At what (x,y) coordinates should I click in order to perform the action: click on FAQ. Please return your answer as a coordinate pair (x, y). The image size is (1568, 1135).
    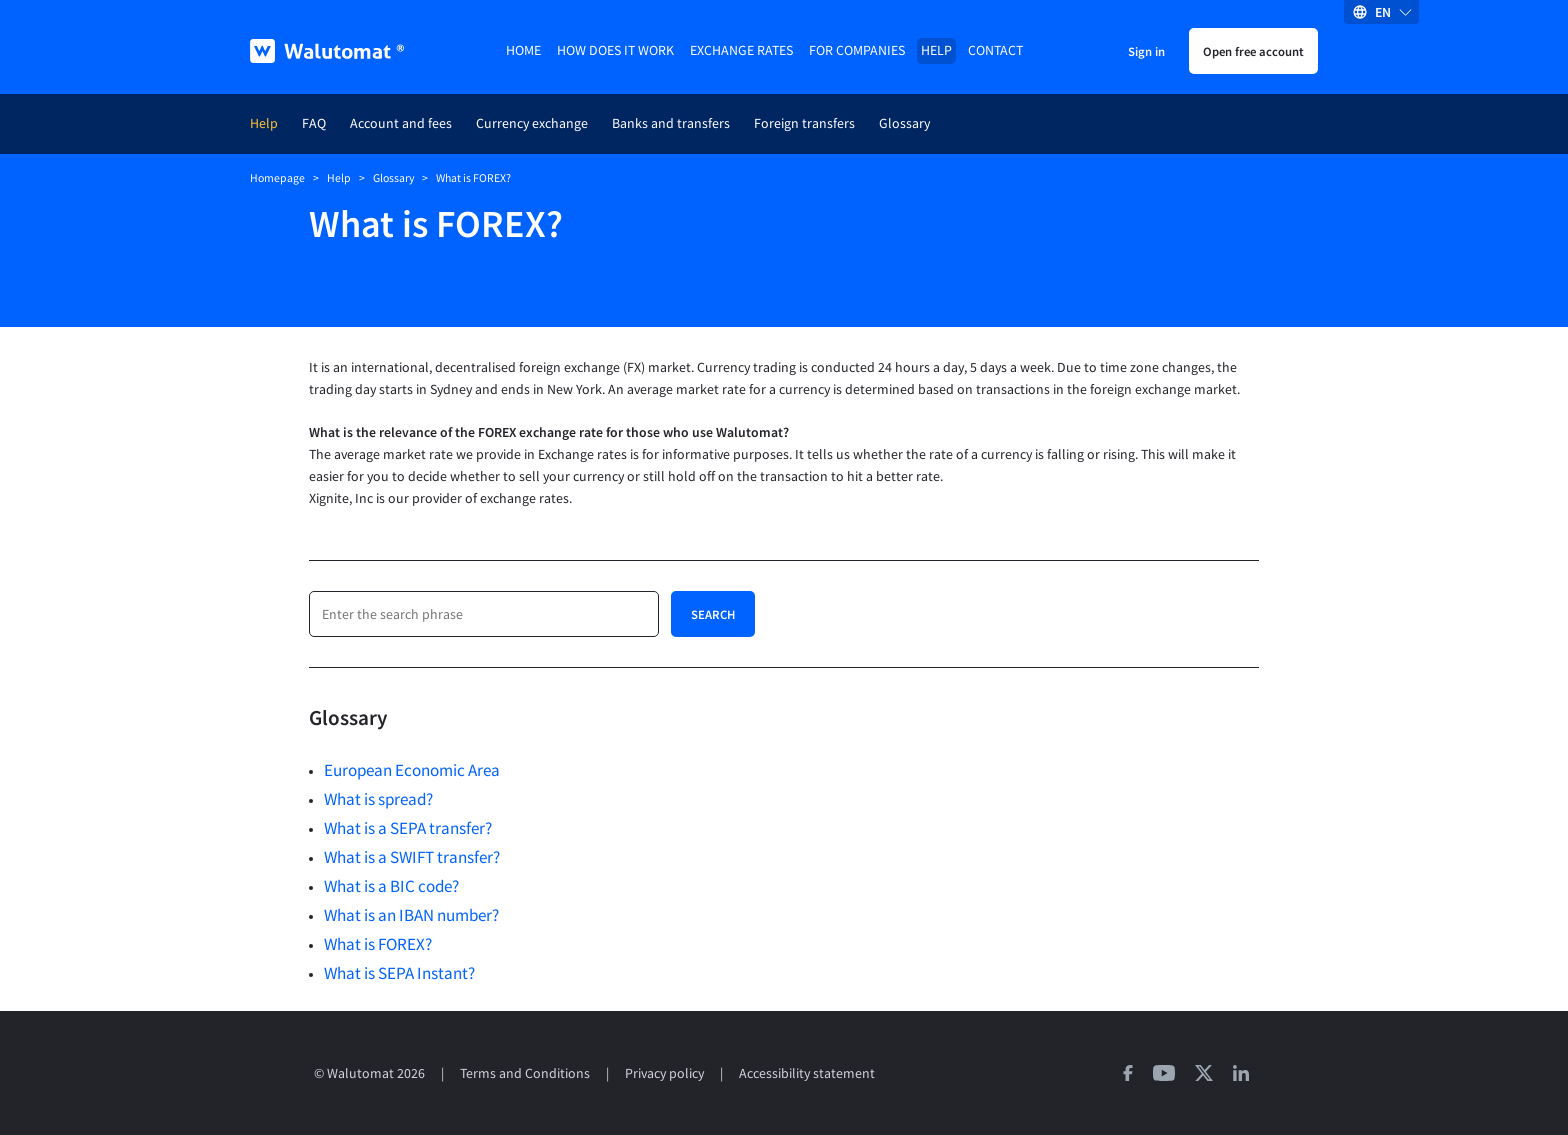
    Looking at the image, I should click on (314, 123).